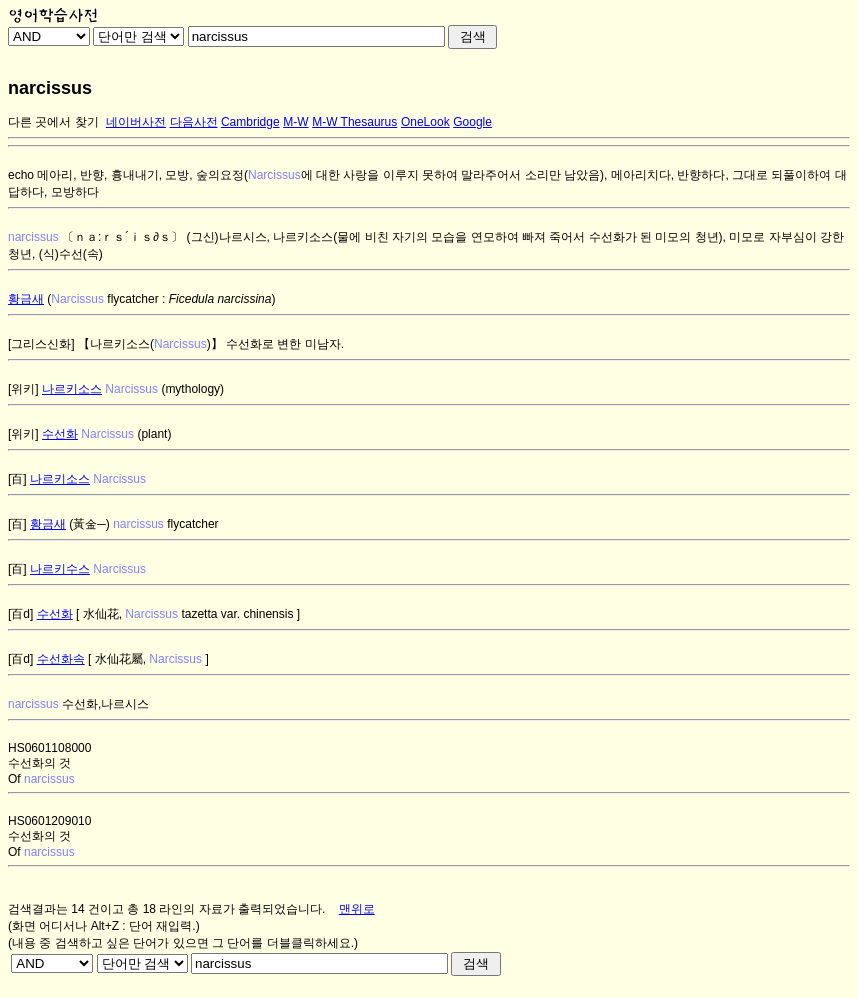 Image resolution: width=858 pixels, height=998 pixels. I want to click on 다른 곳에서 찾기, so click(53, 122).